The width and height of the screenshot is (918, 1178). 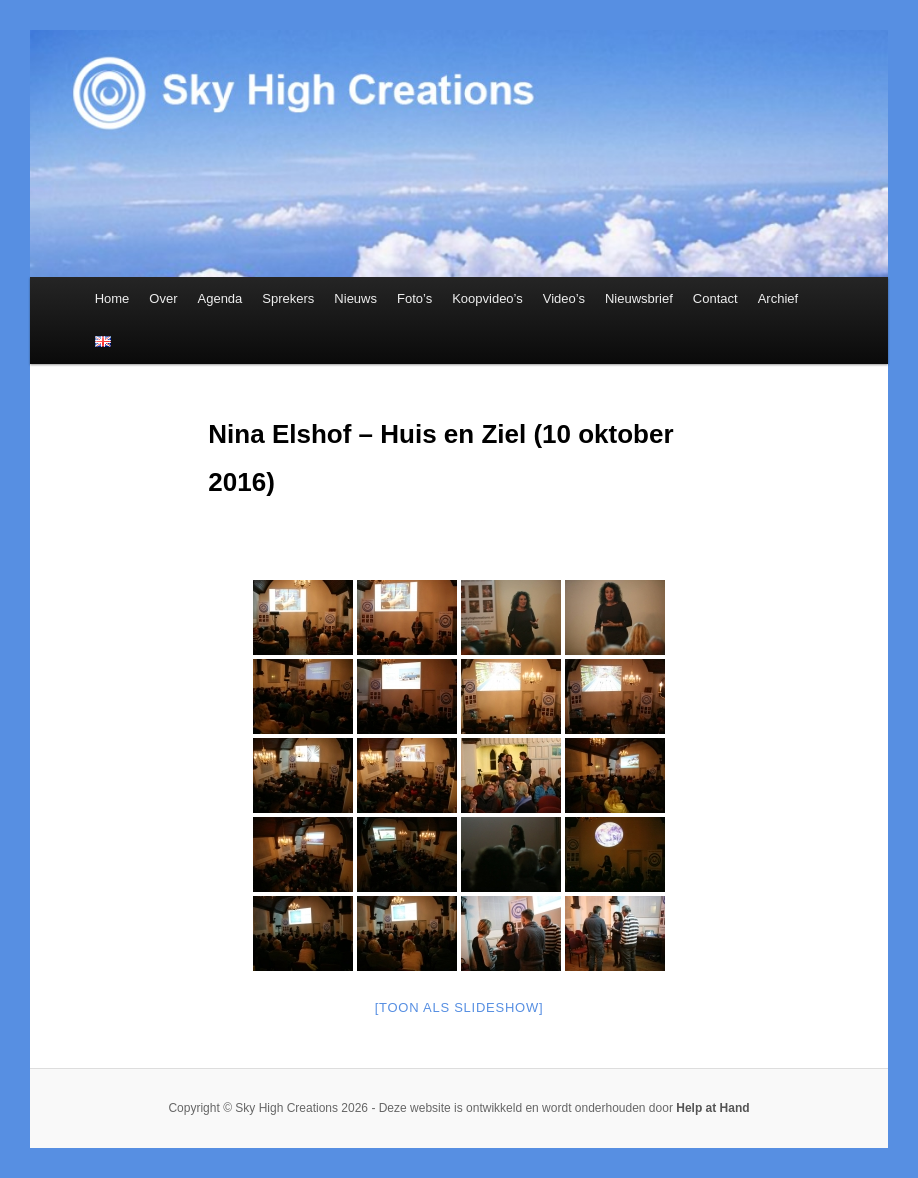 What do you see at coordinates (414, 298) in the screenshot?
I see `Foto’s` at bounding box center [414, 298].